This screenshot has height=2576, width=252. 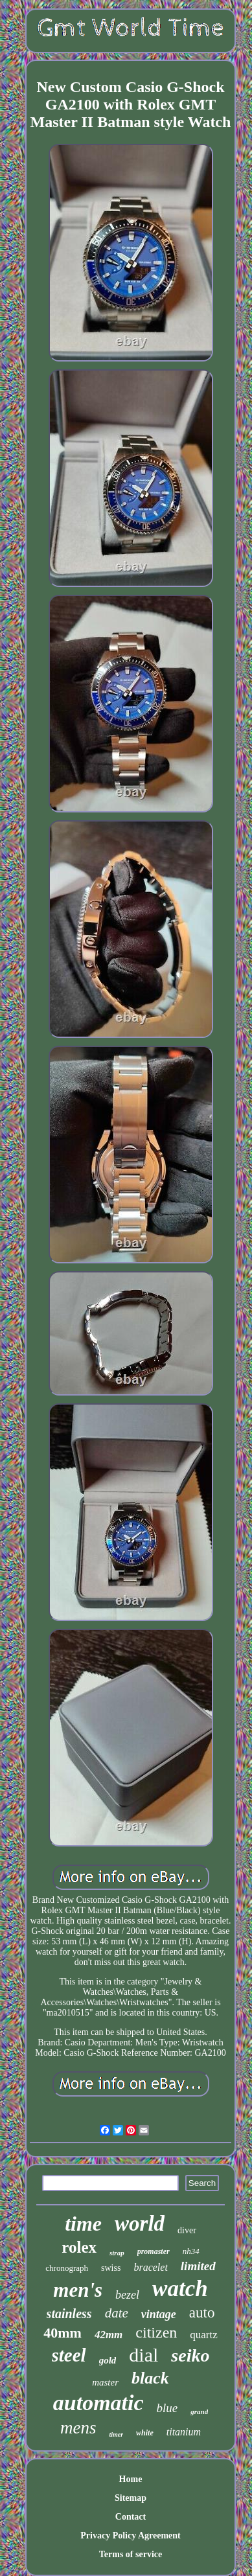 What do you see at coordinates (199, 2411) in the screenshot?
I see `grand` at bounding box center [199, 2411].